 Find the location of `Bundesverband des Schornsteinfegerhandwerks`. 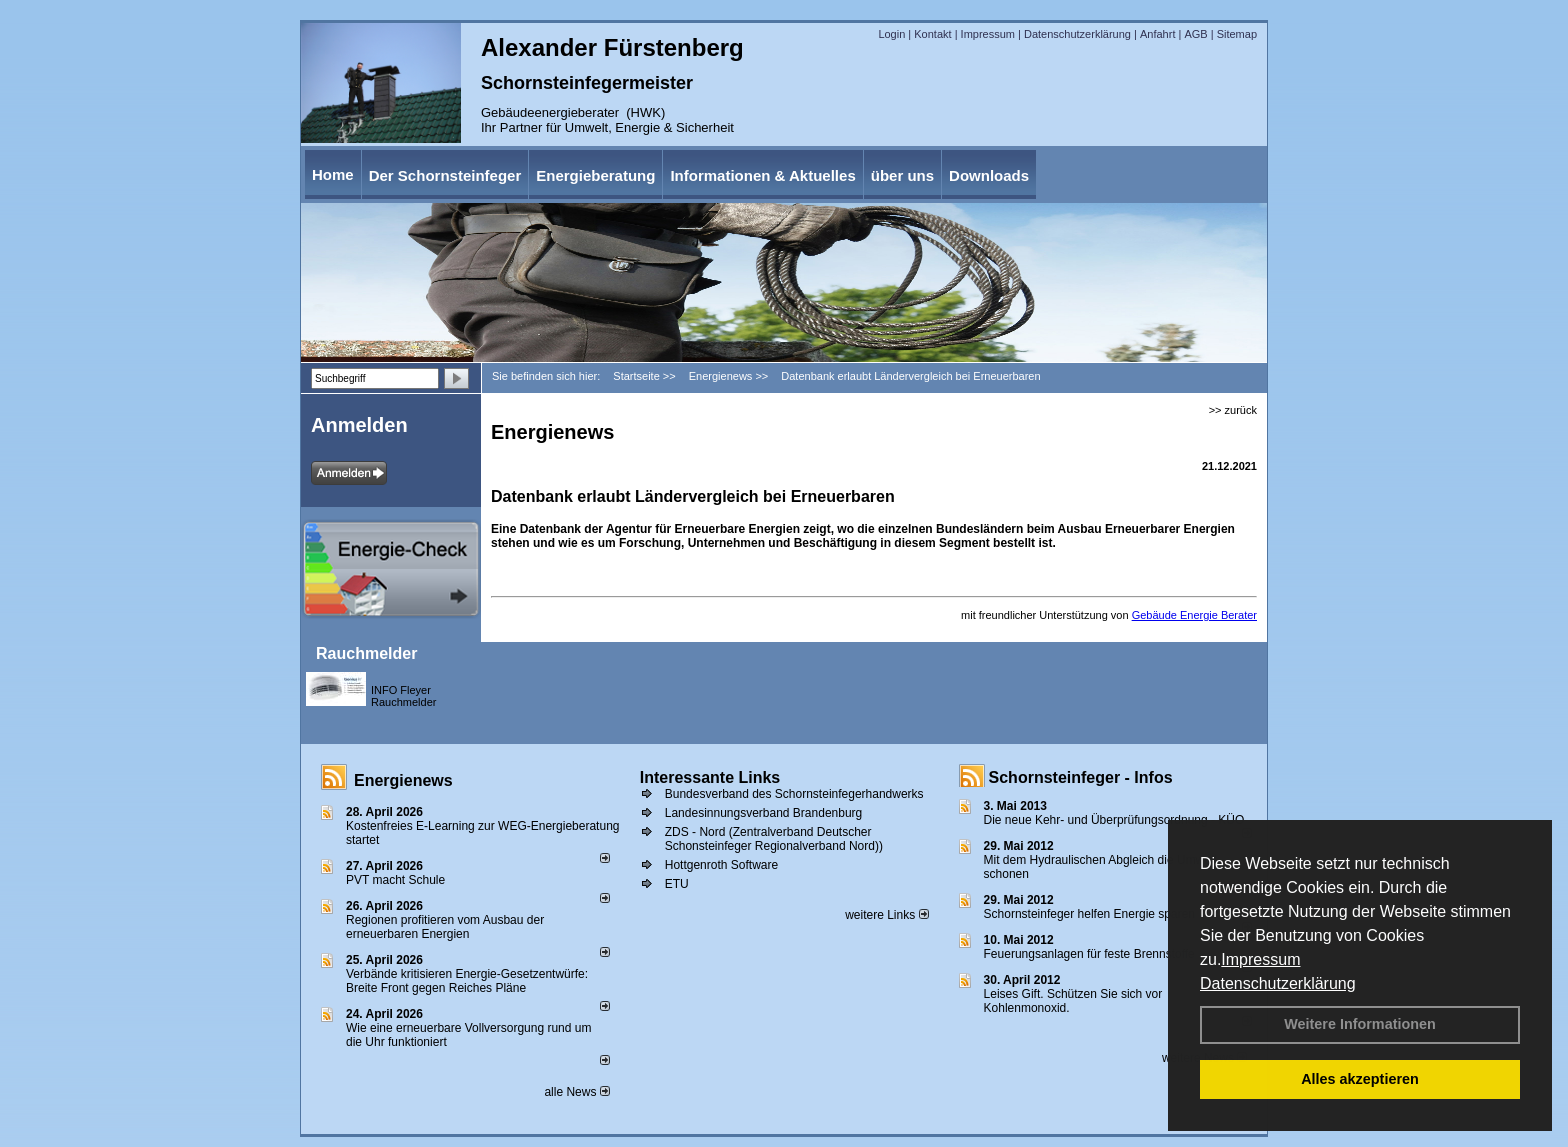

Bundesverband des Schornsteinfegerhandwerks is located at coordinates (794, 794).